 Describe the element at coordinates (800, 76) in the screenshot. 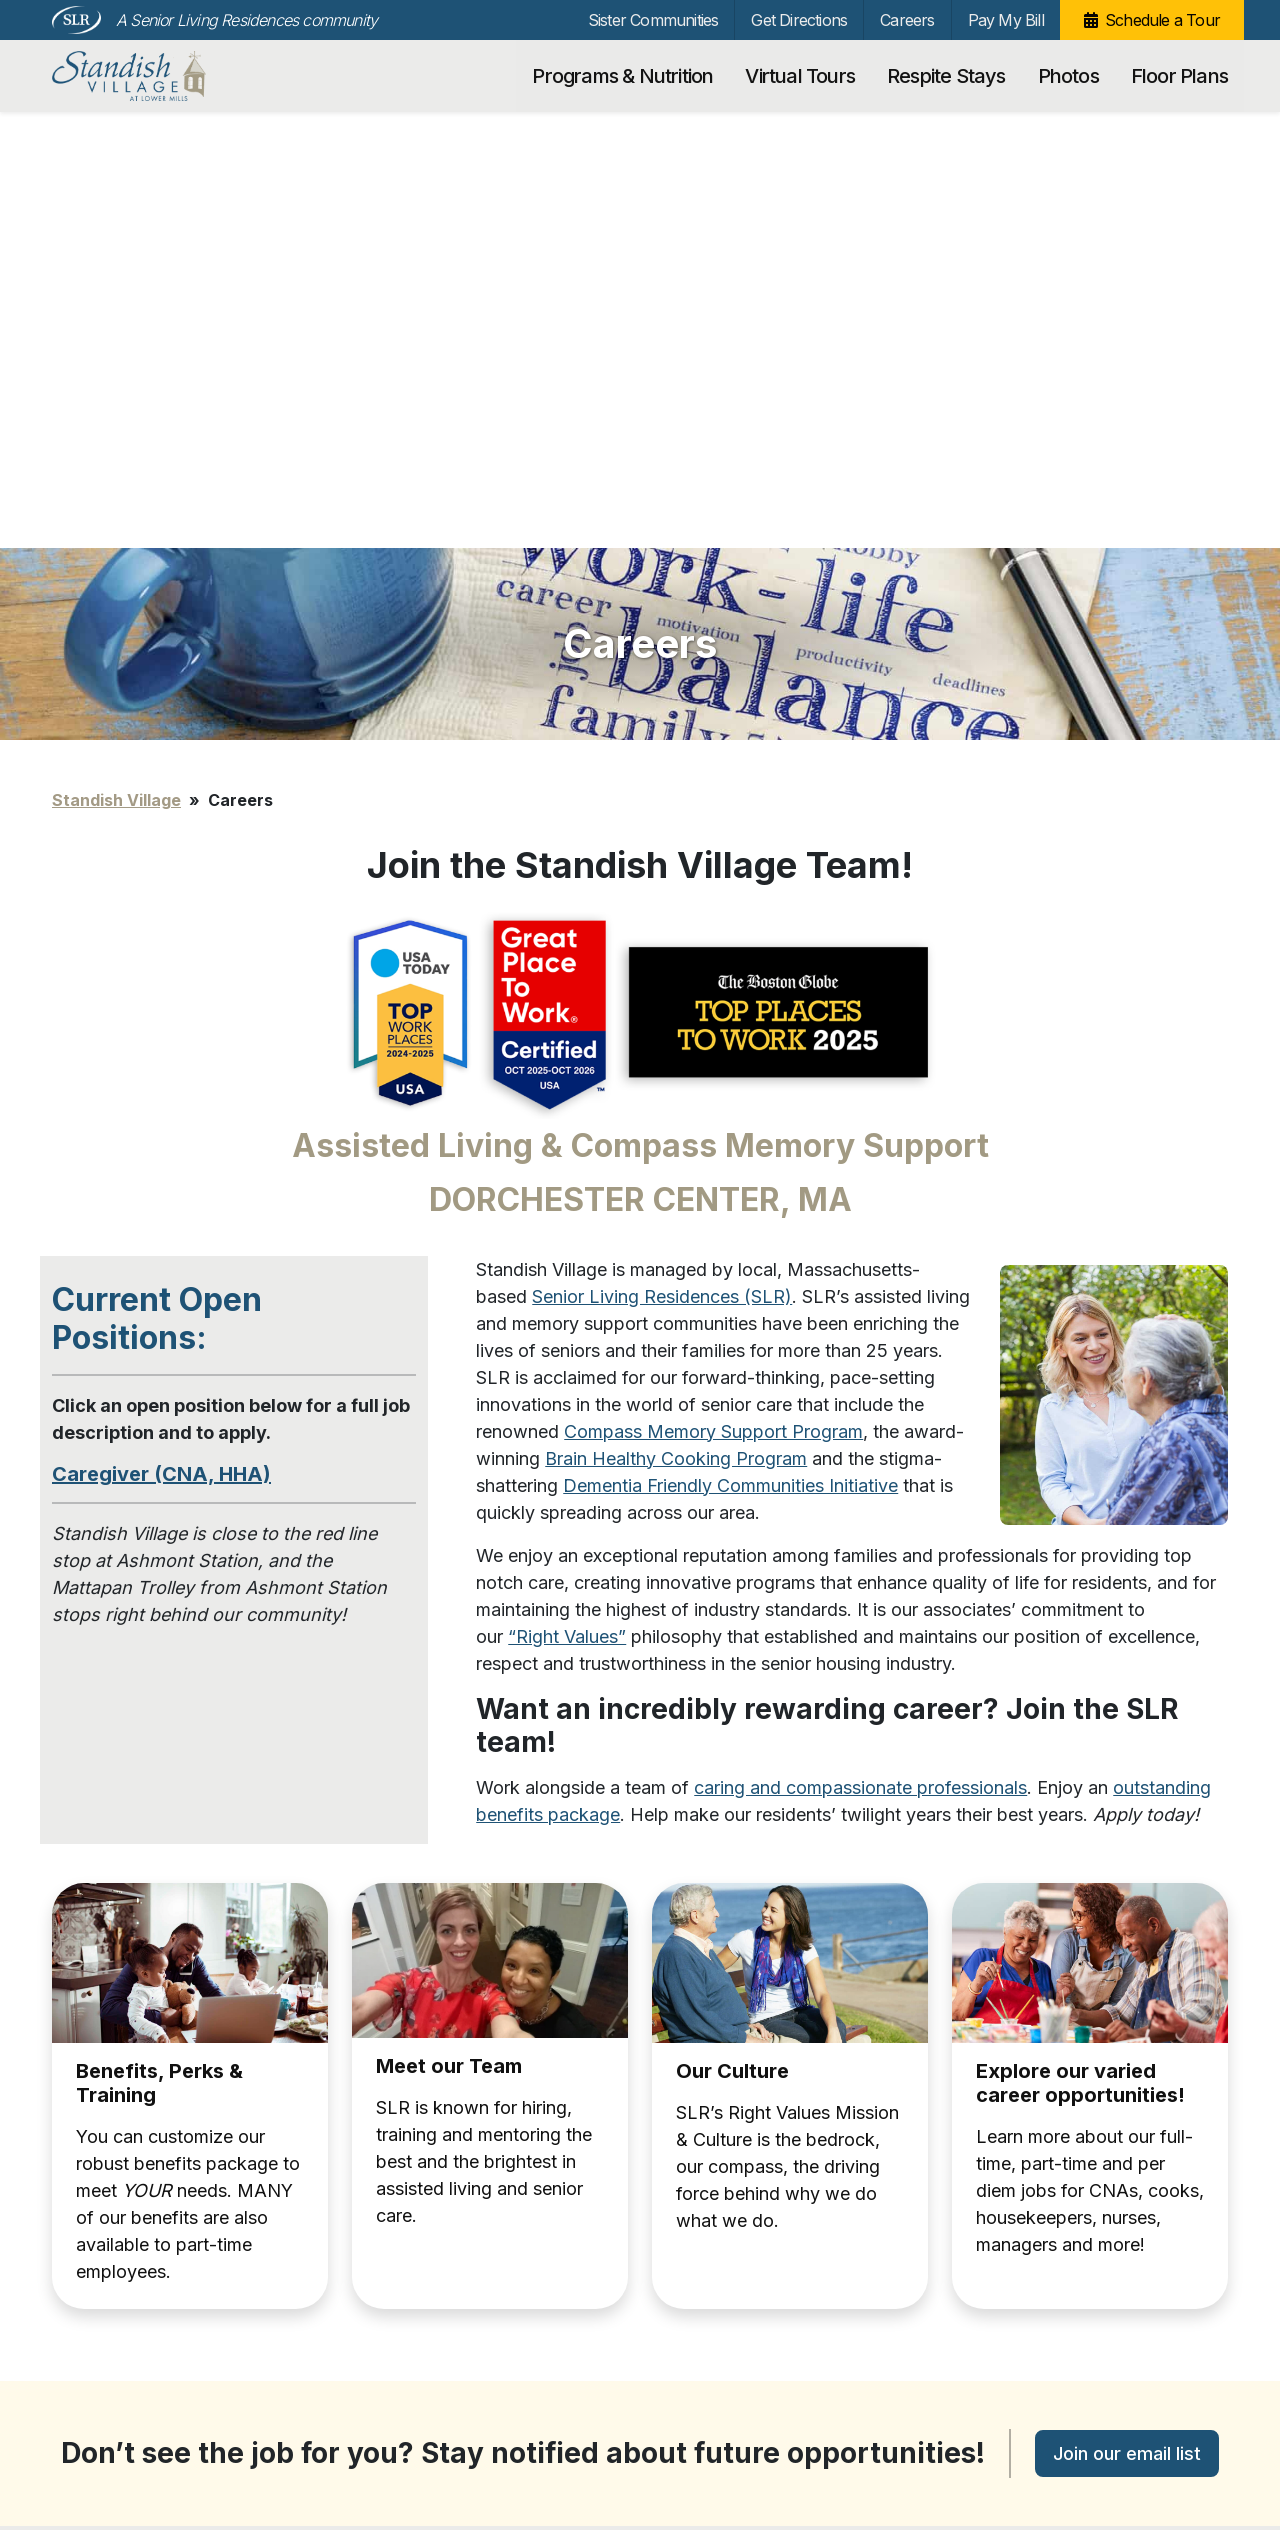

I see `Virtual Tours` at that location.